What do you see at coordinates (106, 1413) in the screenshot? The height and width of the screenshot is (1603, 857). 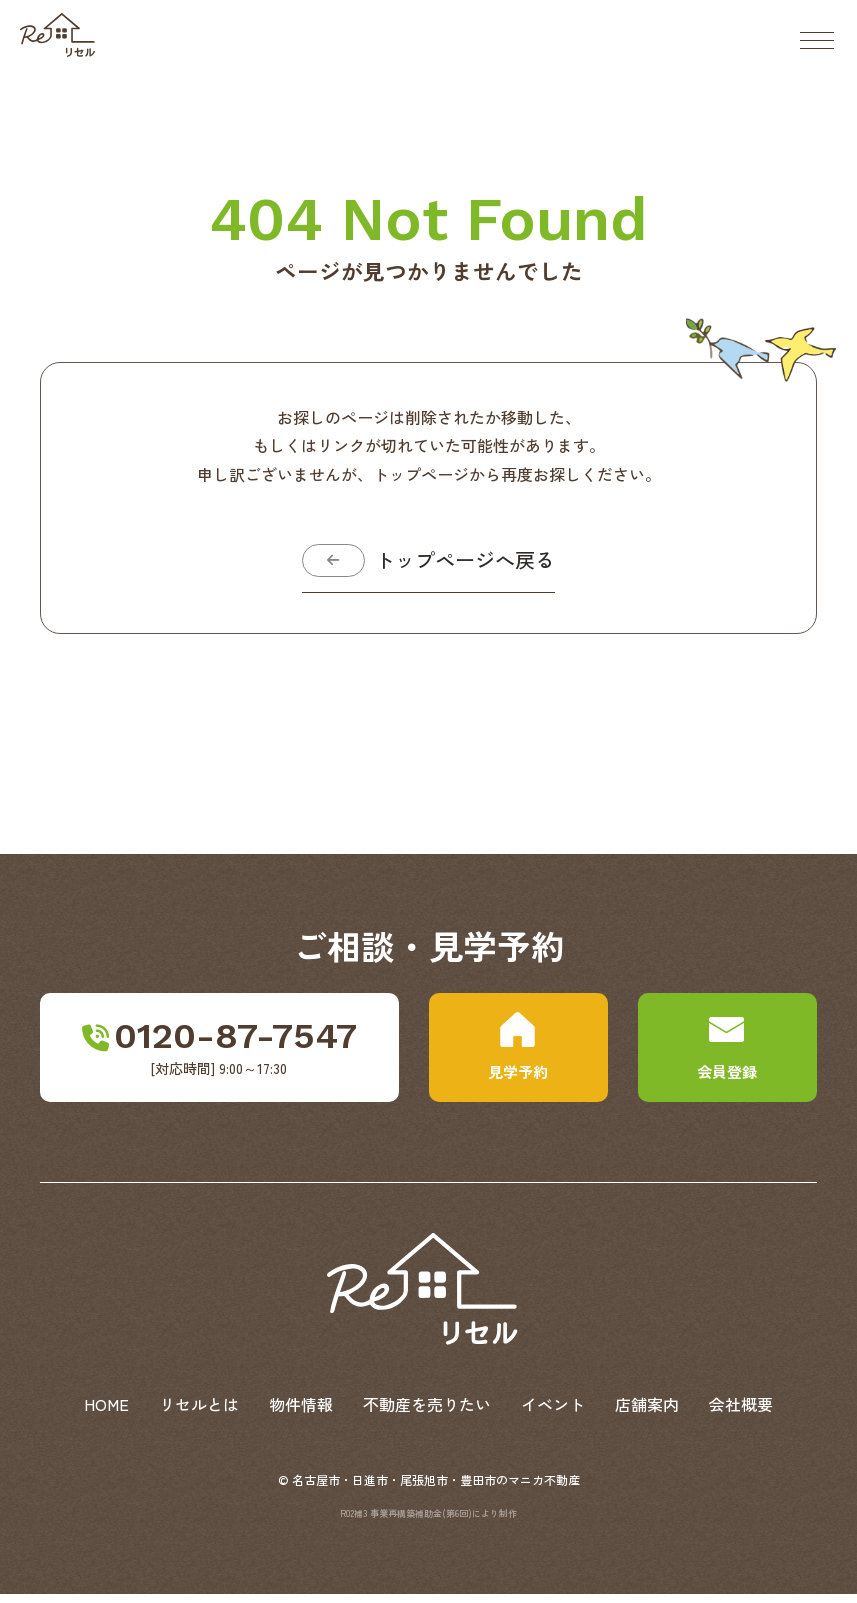 I see `HOME` at bounding box center [106, 1413].